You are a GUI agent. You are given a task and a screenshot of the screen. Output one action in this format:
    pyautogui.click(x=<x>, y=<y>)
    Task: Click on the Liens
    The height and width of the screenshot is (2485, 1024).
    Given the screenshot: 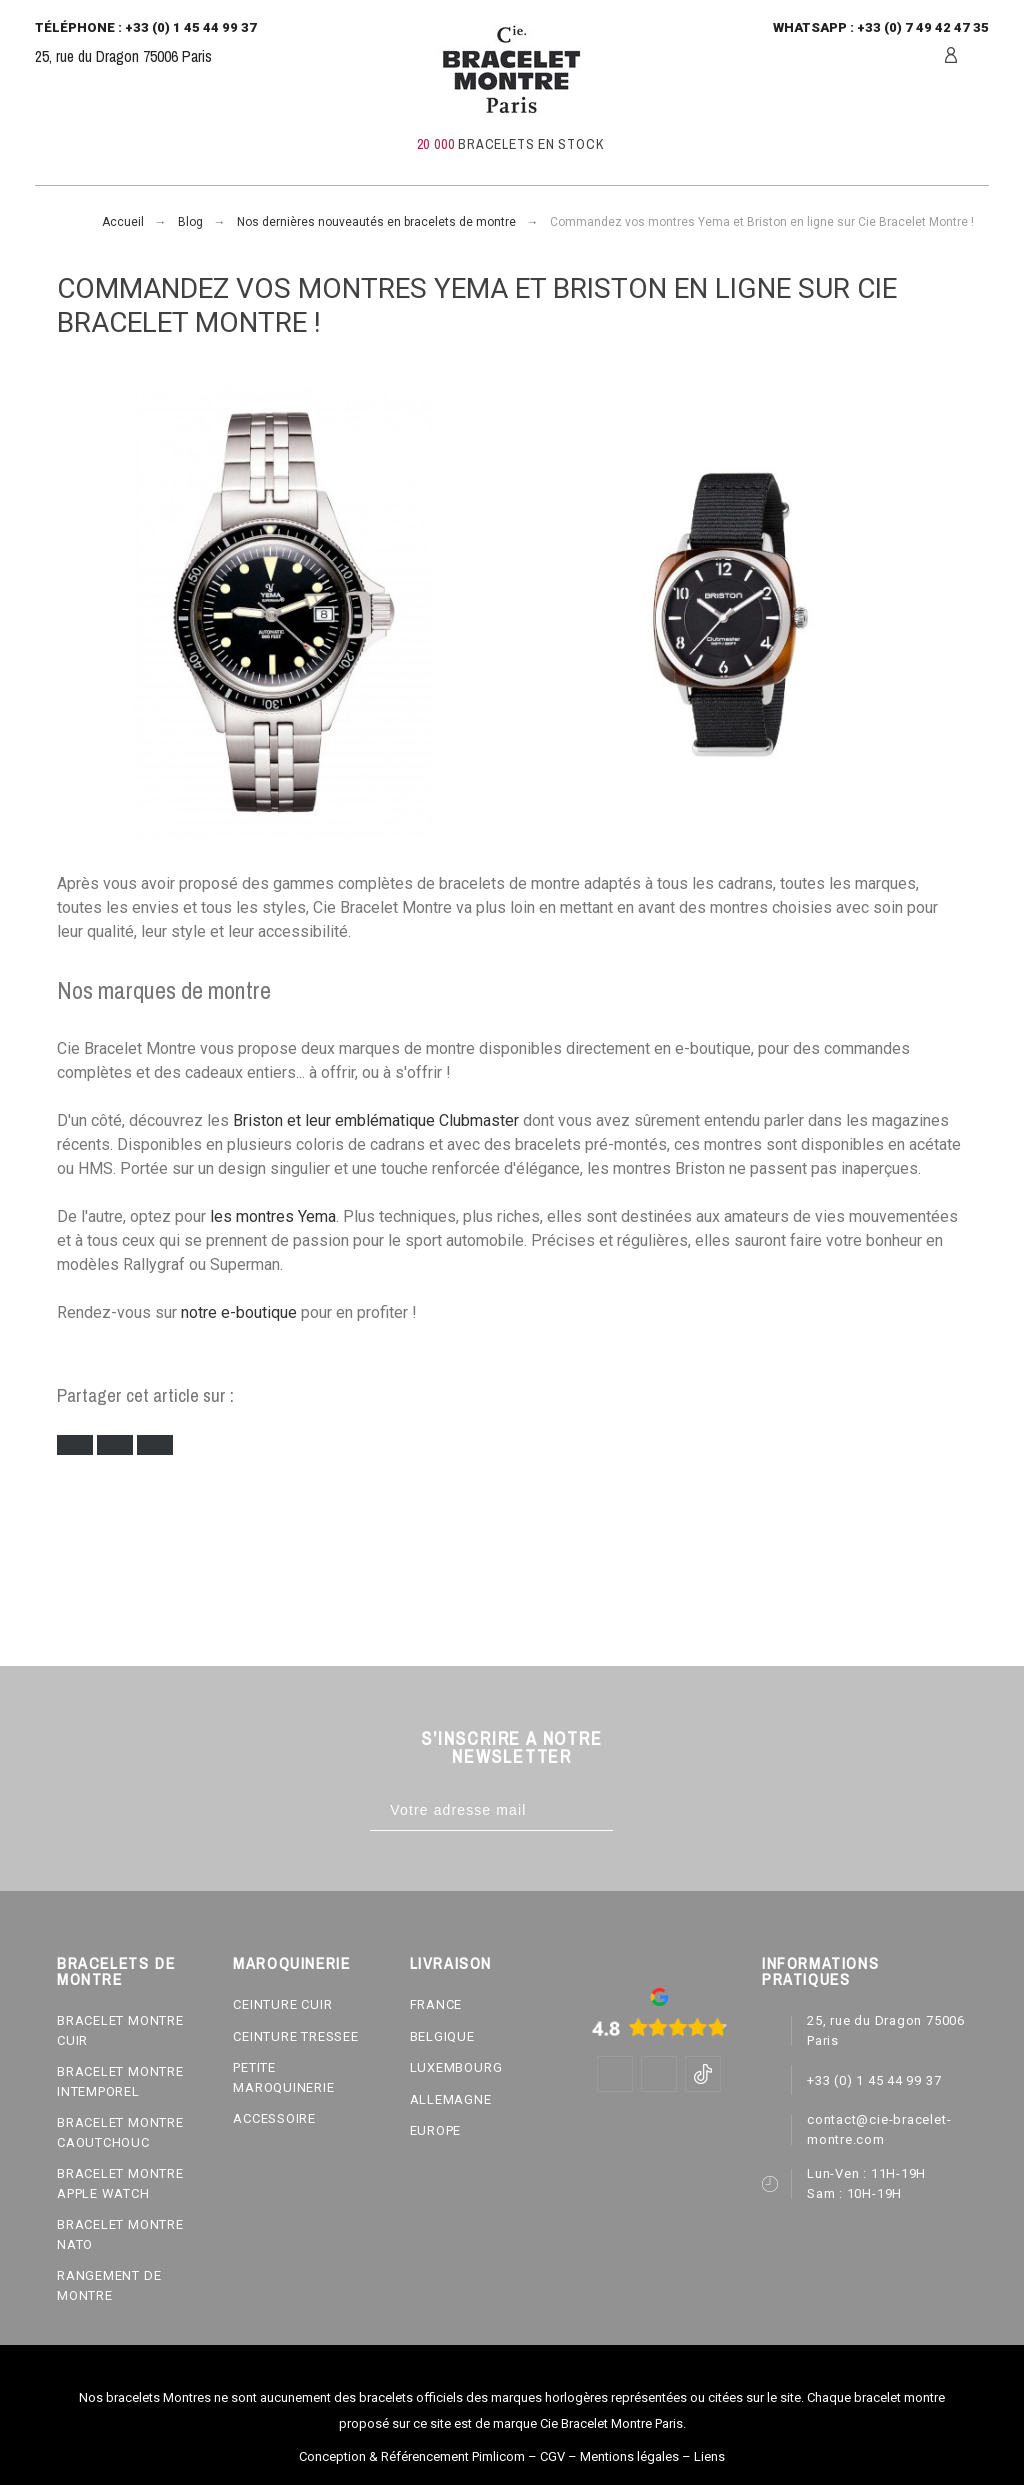 What is the action you would take?
    pyautogui.click(x=709, y=2456)
    